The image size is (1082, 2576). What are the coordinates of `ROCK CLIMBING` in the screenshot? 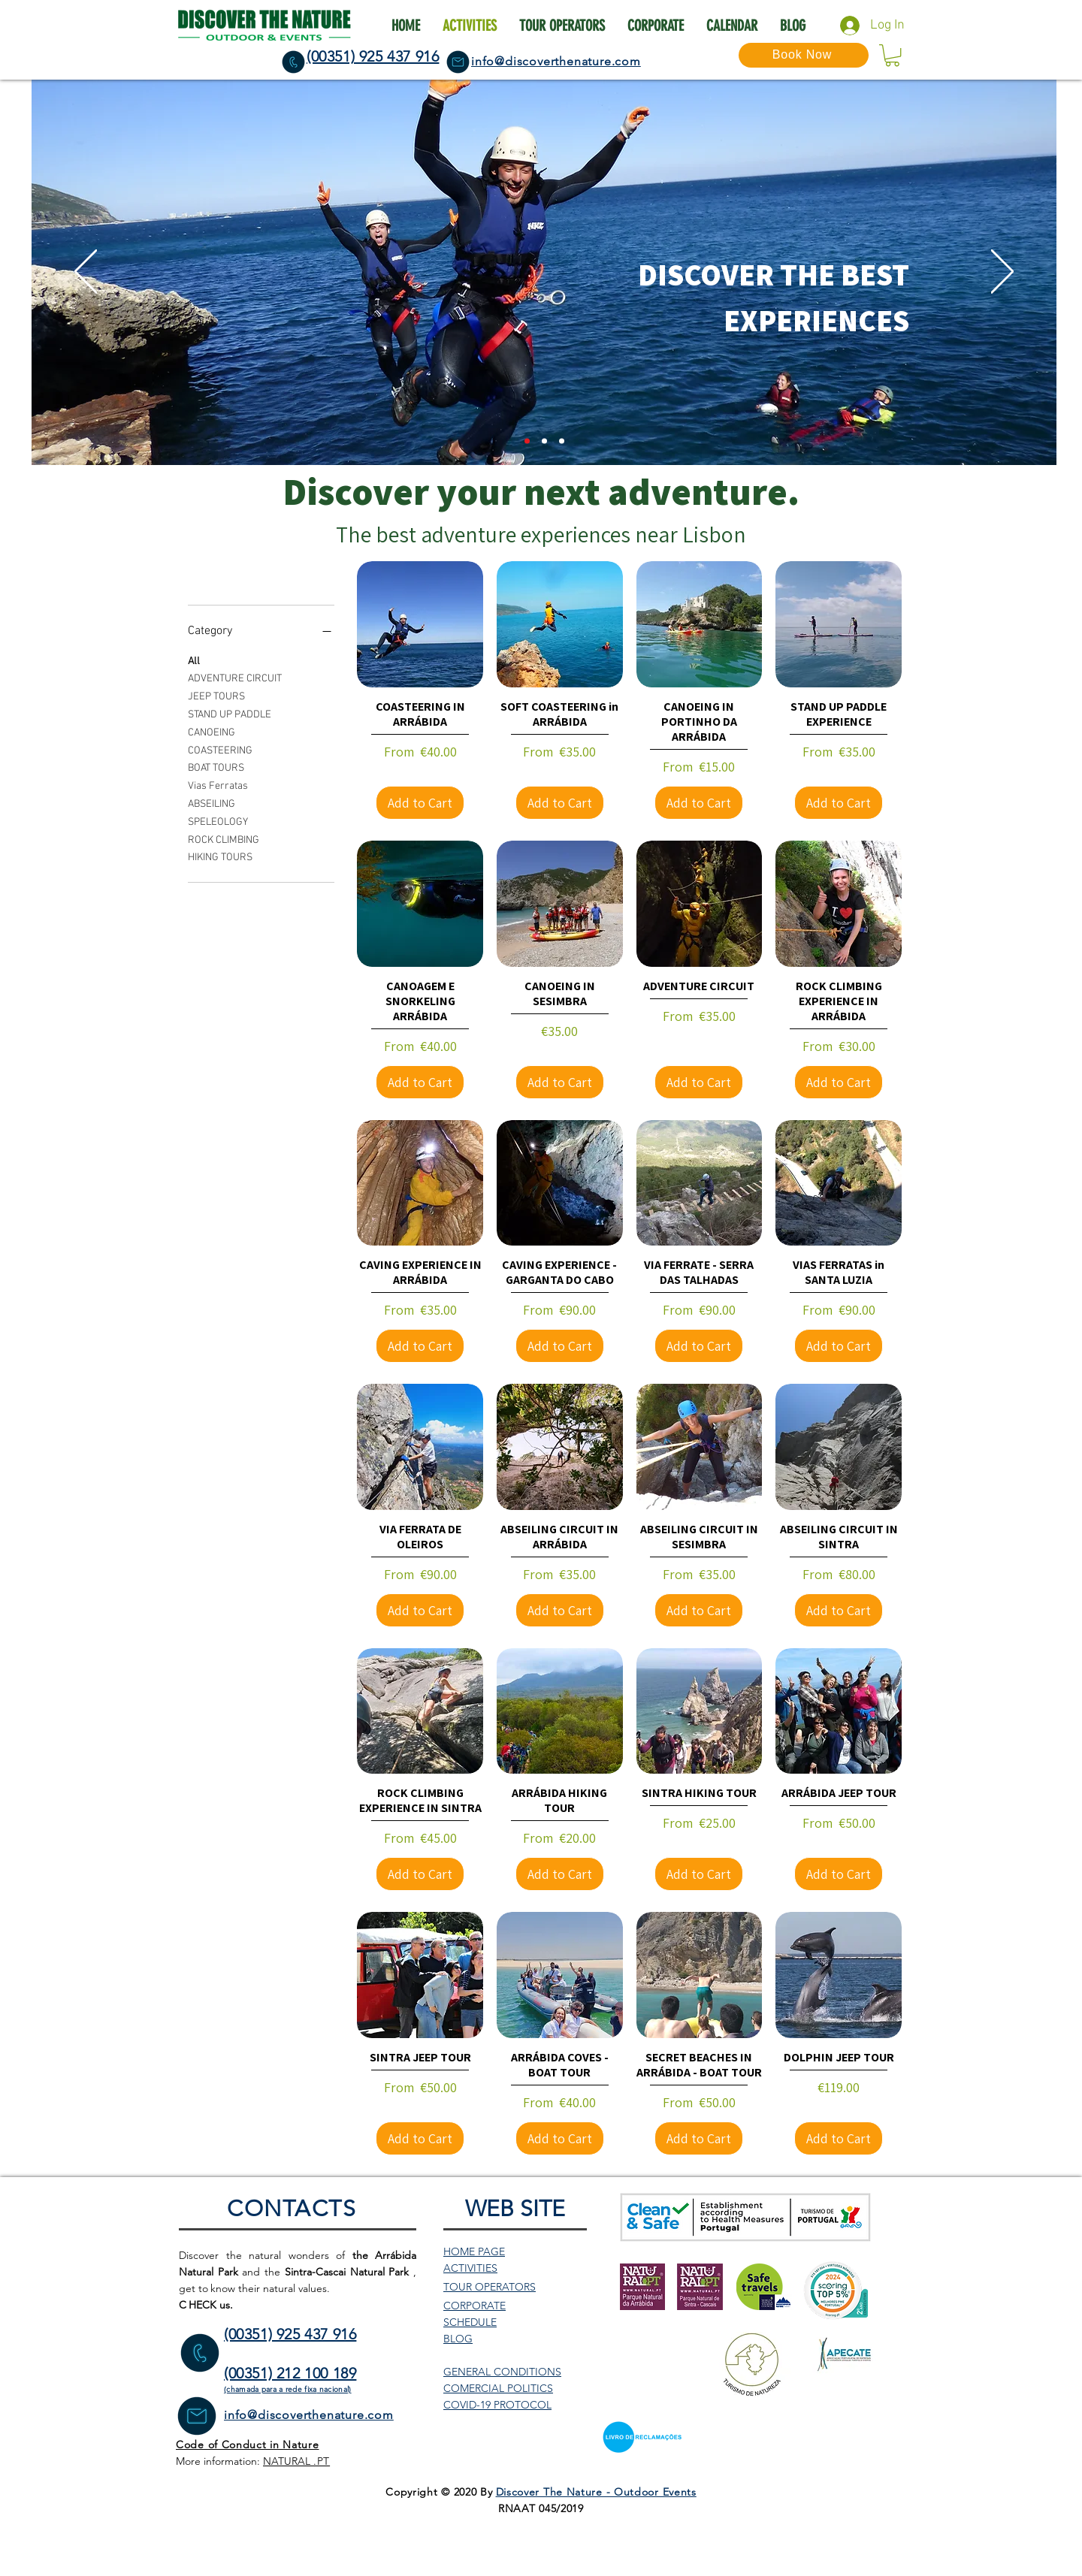 It's located at (223, 839).